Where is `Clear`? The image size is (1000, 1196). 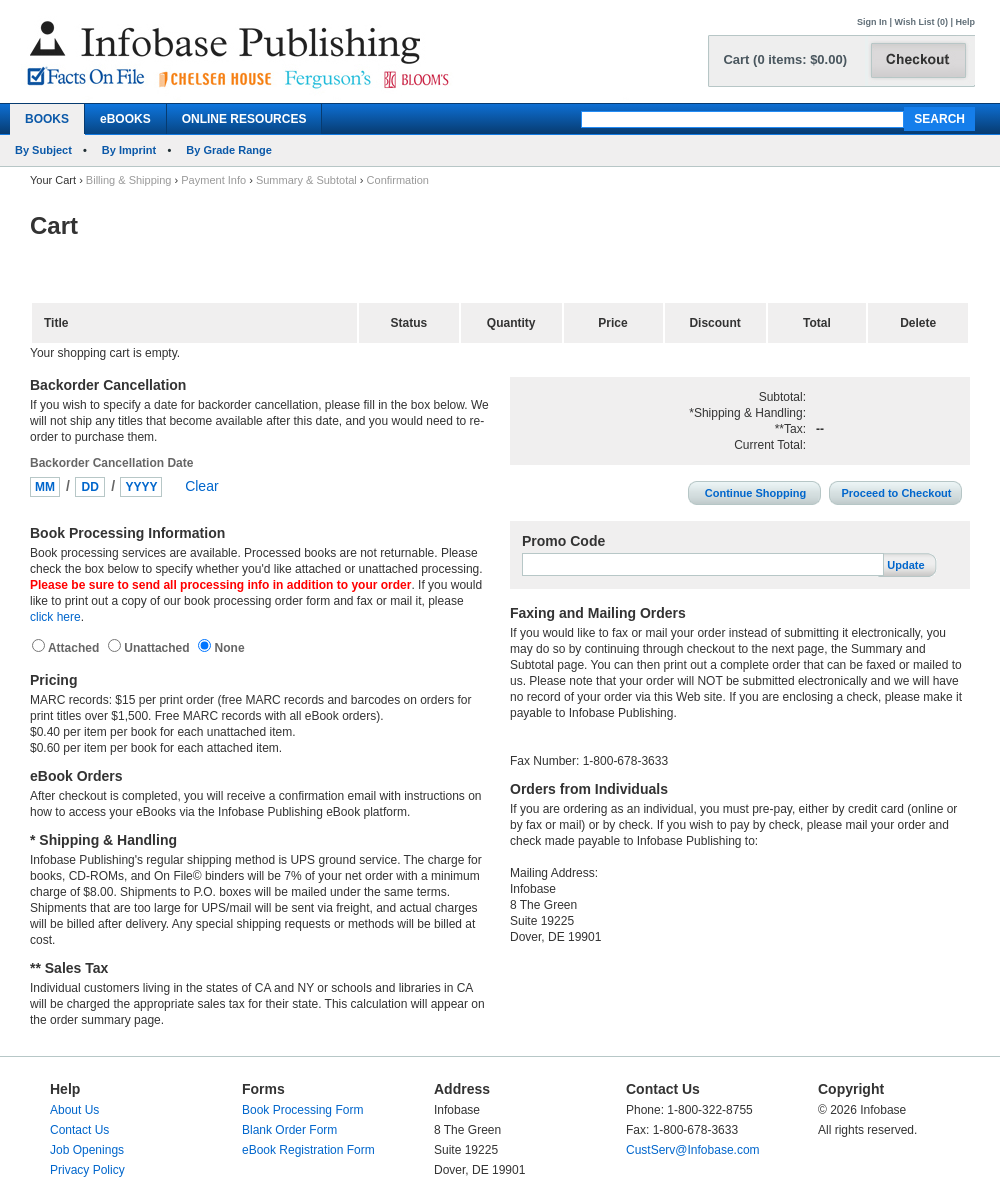 Clear is located at coordinates (201, 486).